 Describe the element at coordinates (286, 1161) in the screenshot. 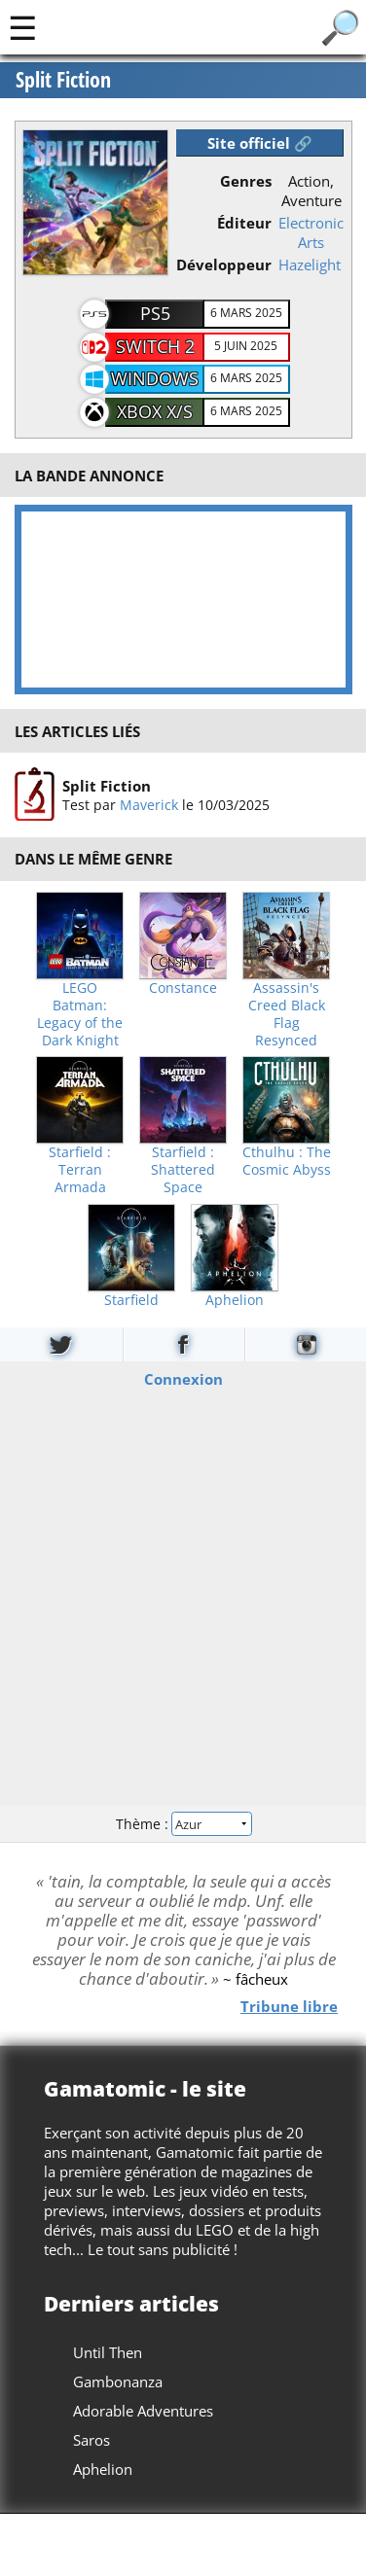

I see `Cthulhu : The Cosmic Abyss` at that location.